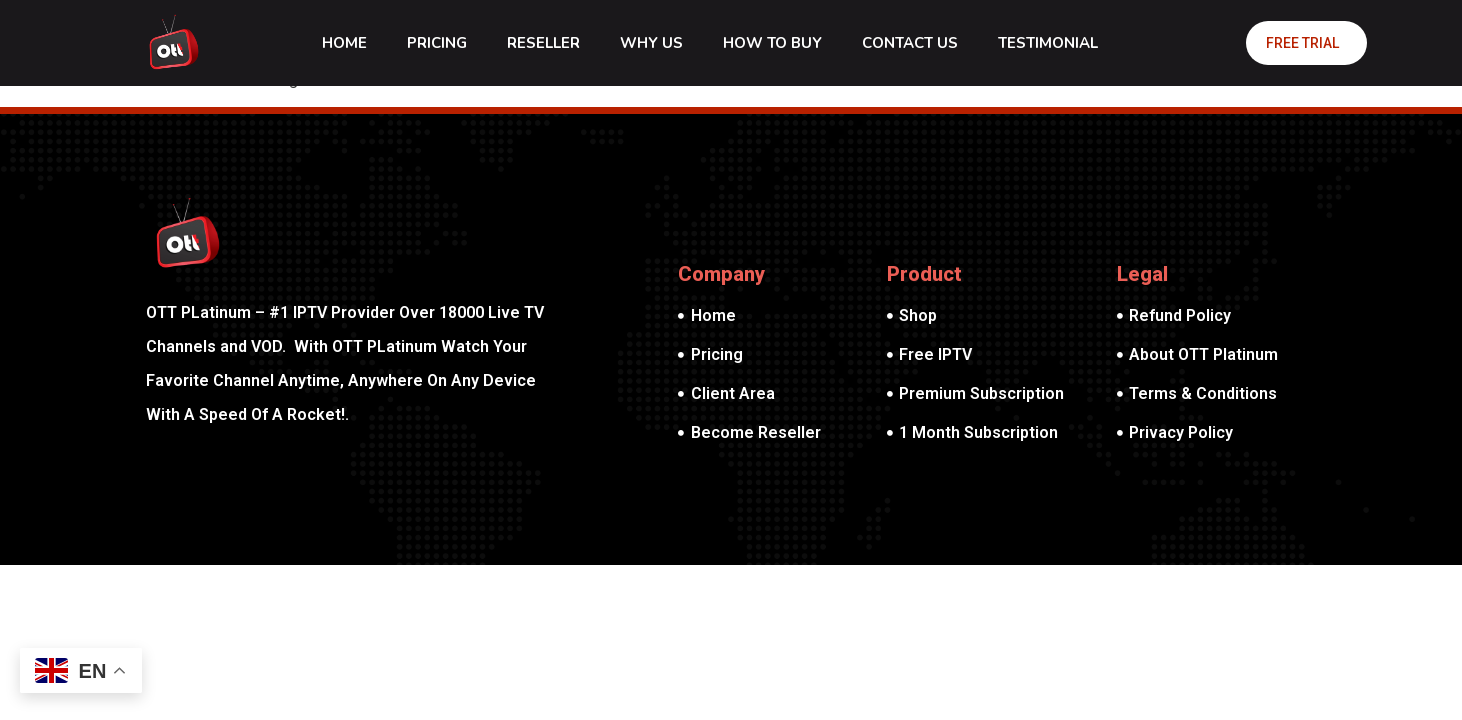 Image resolution: width=1462 pixels, height=720 pixels. Describe the element at coordinates (772, 43) in the screenshot. I see `How To Buy` at that location.